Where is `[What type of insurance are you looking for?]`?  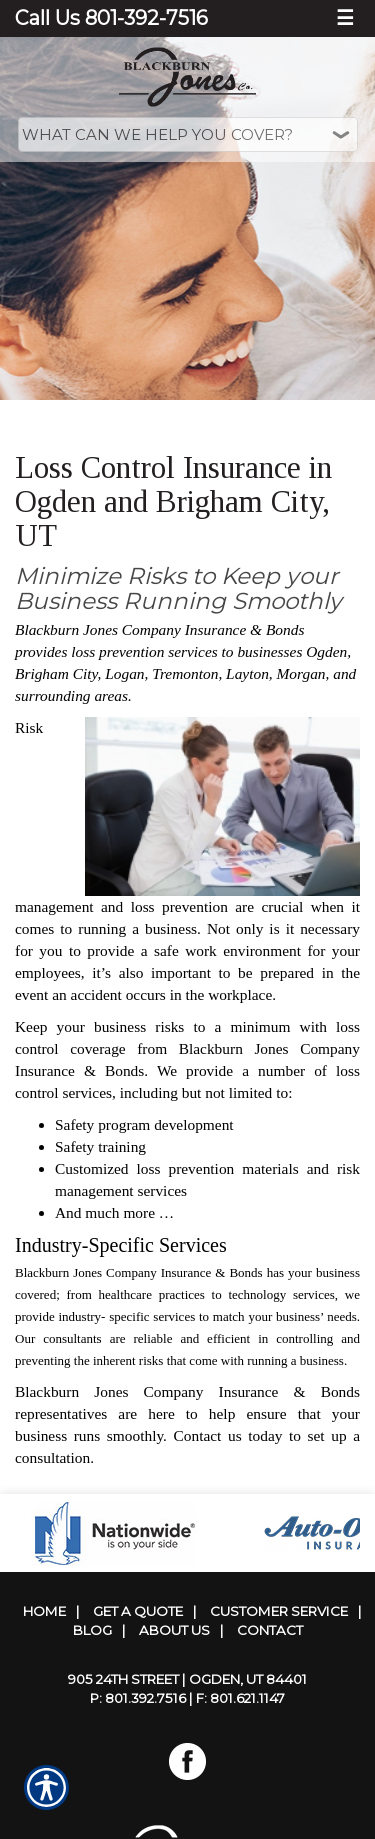
[What type of insurance are you looking for?] is located at coordinates (188, 134).